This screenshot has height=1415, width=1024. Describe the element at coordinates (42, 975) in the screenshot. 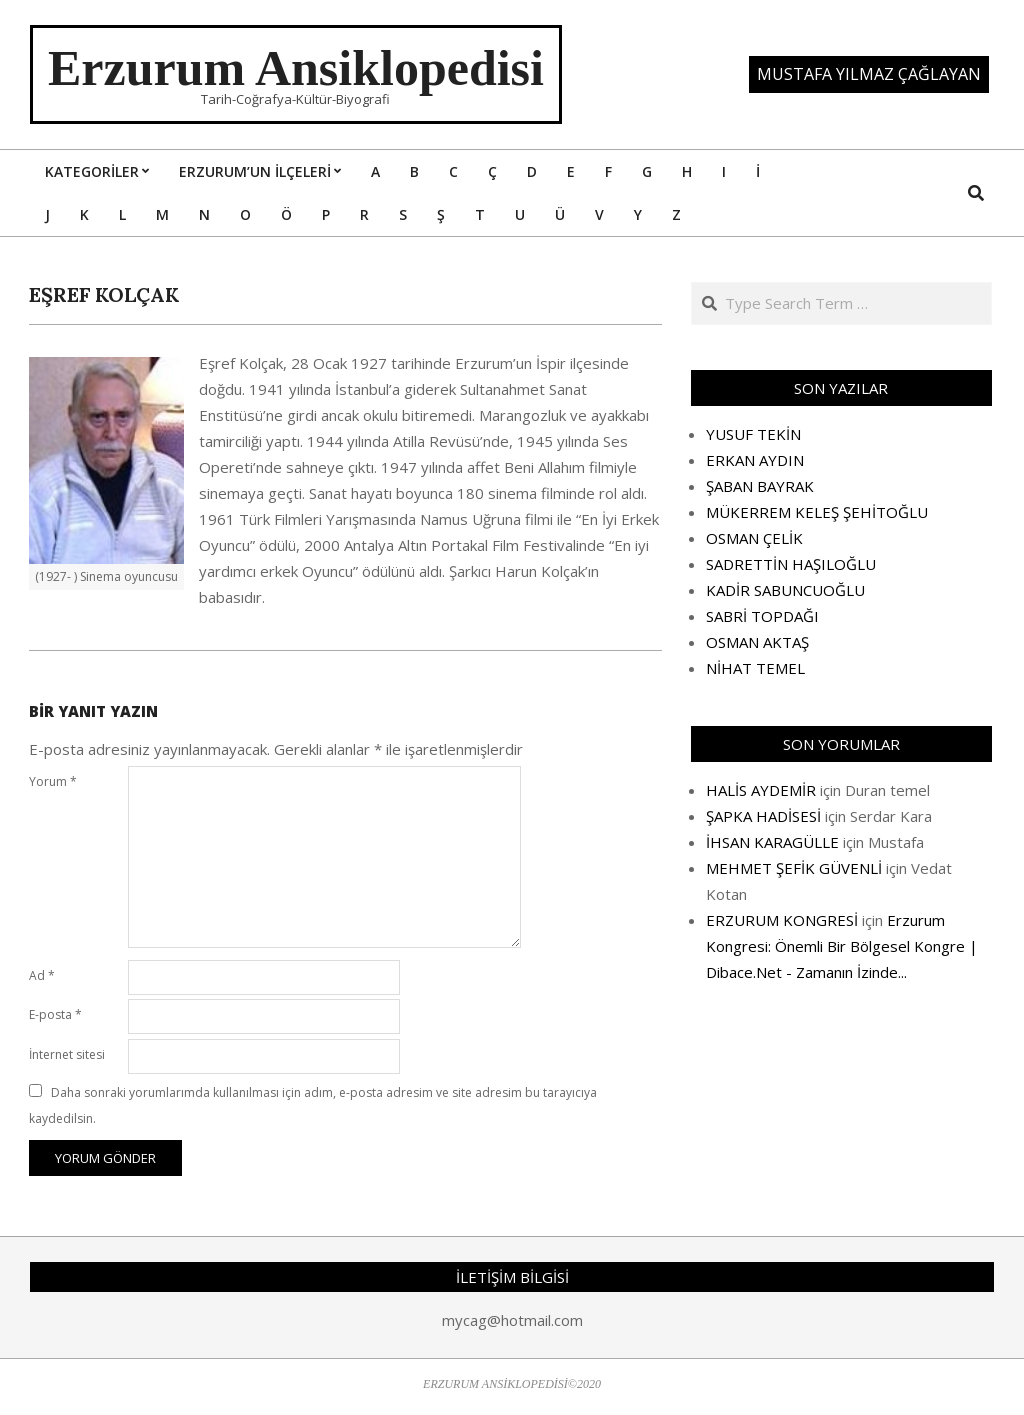

I see `Ad` at that location.